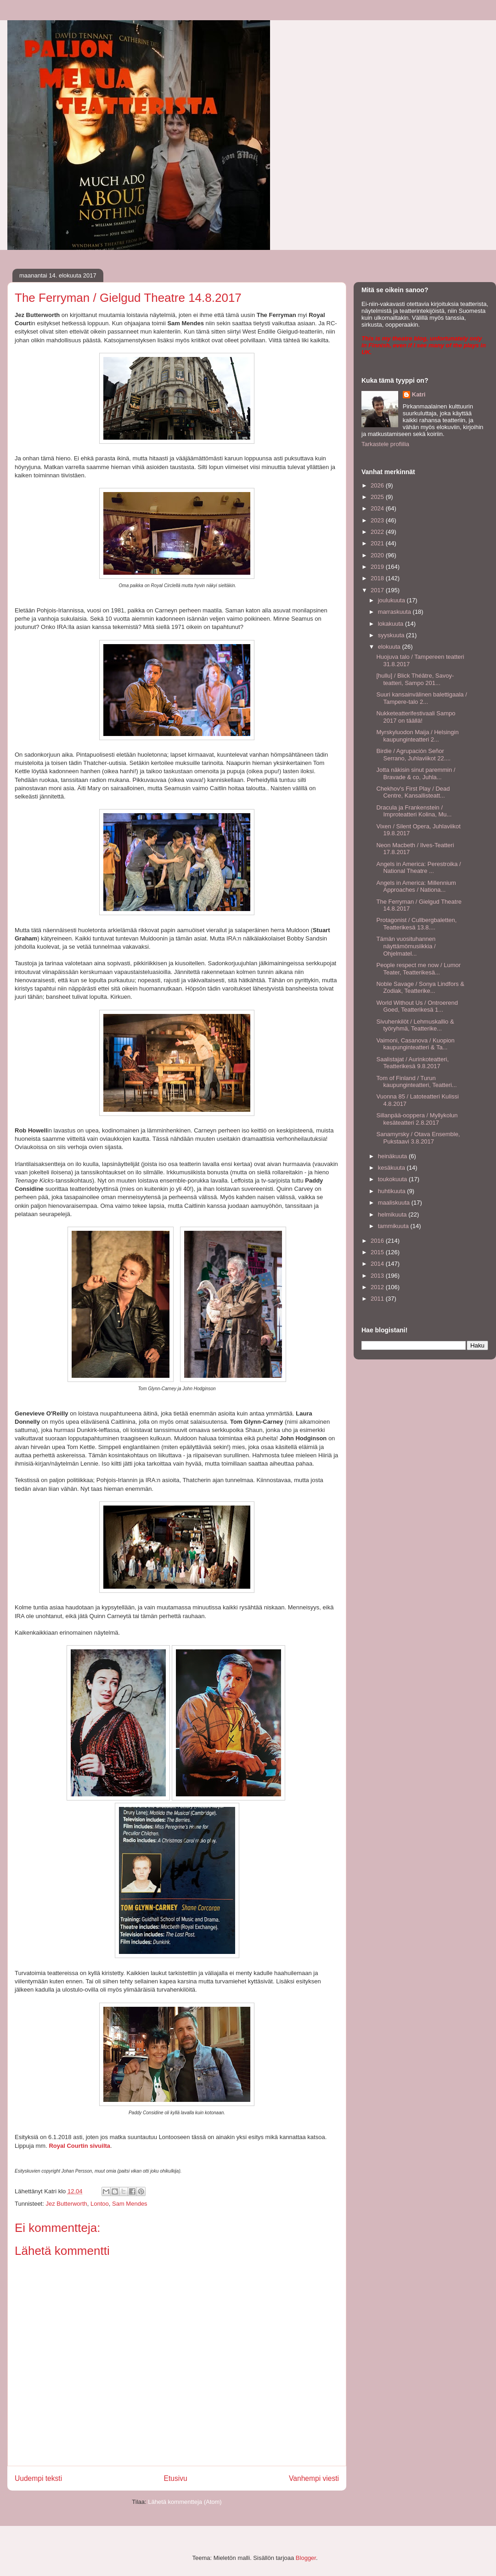  What do you see at coordinates (378, 1240) in the screenshot?
I see `2016` at bounding box center [378, 1240].